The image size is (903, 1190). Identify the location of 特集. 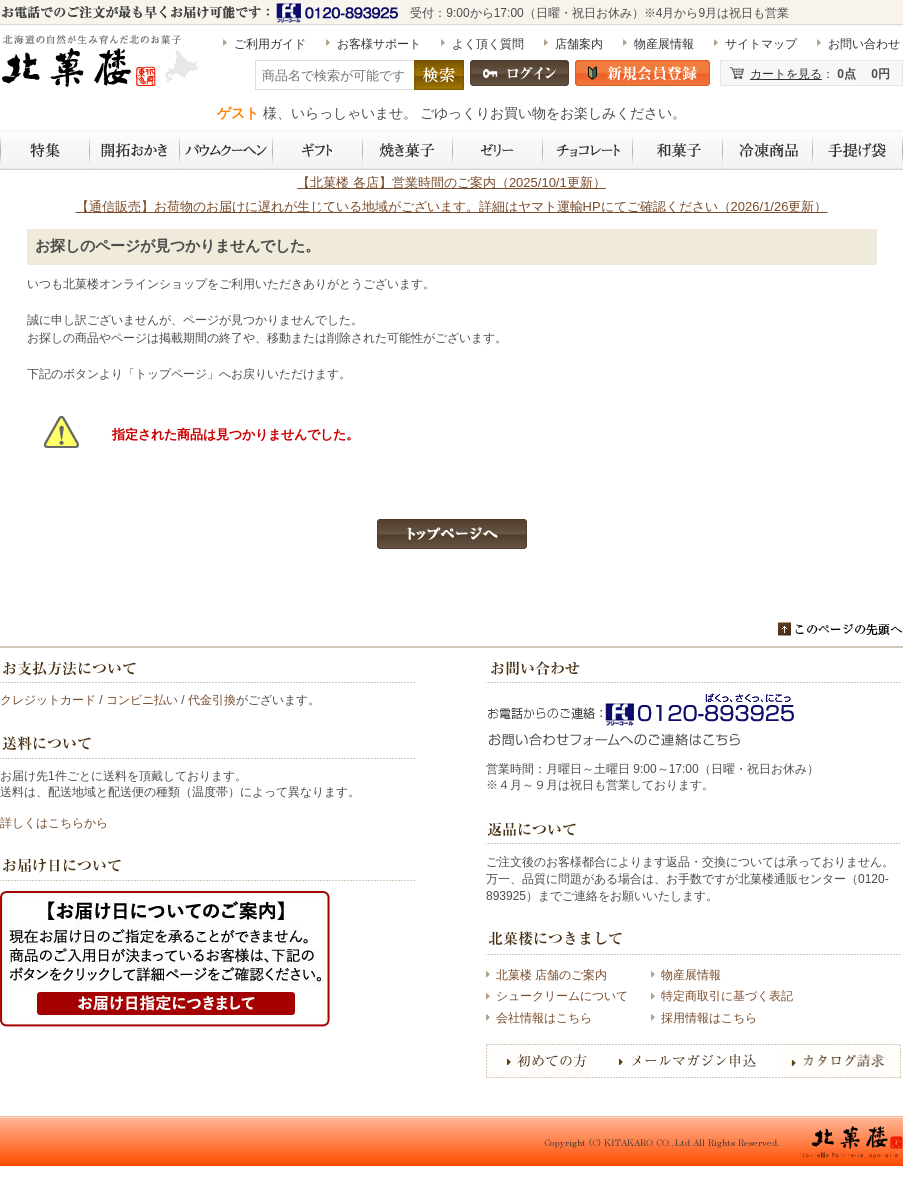
(45, 150).